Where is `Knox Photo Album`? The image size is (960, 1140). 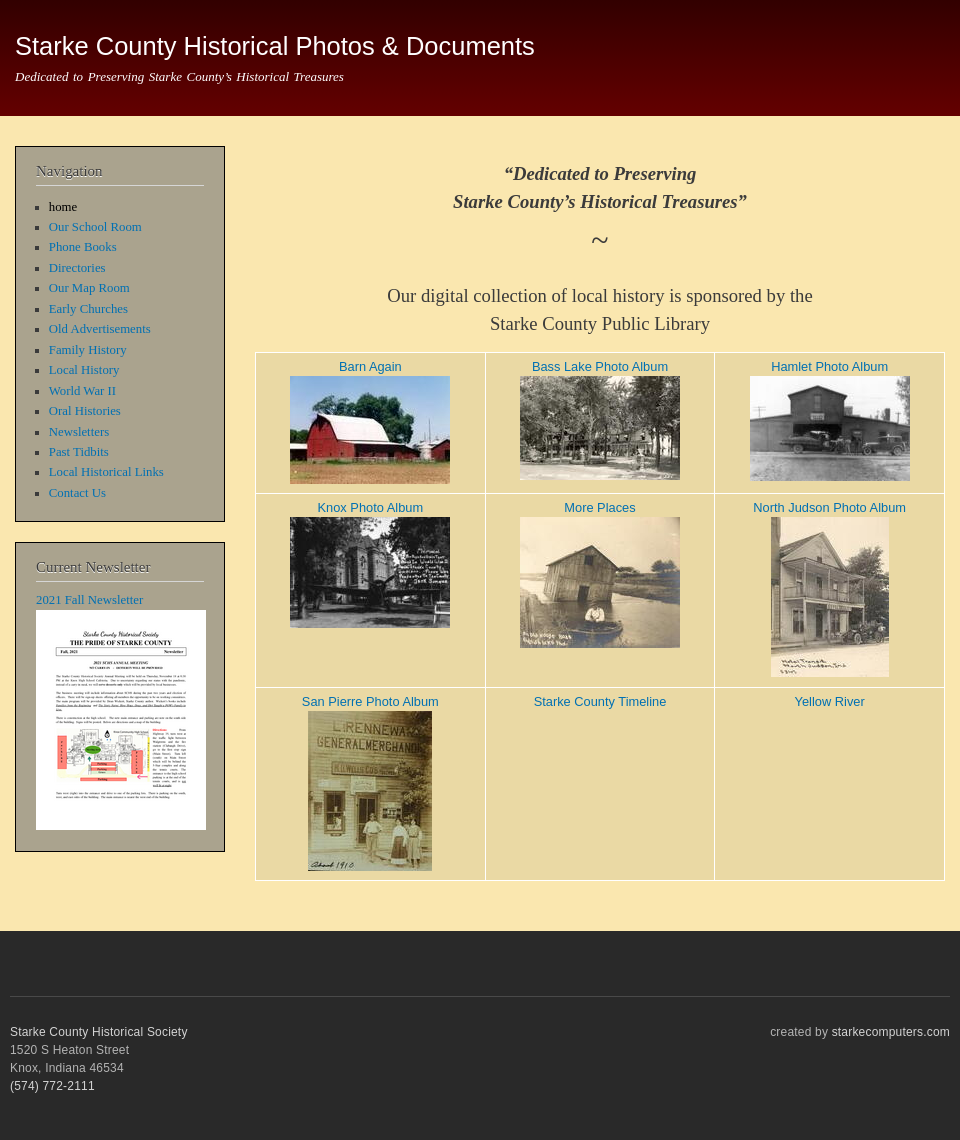 Knox Photo Album is located at coordinates (371, 507).